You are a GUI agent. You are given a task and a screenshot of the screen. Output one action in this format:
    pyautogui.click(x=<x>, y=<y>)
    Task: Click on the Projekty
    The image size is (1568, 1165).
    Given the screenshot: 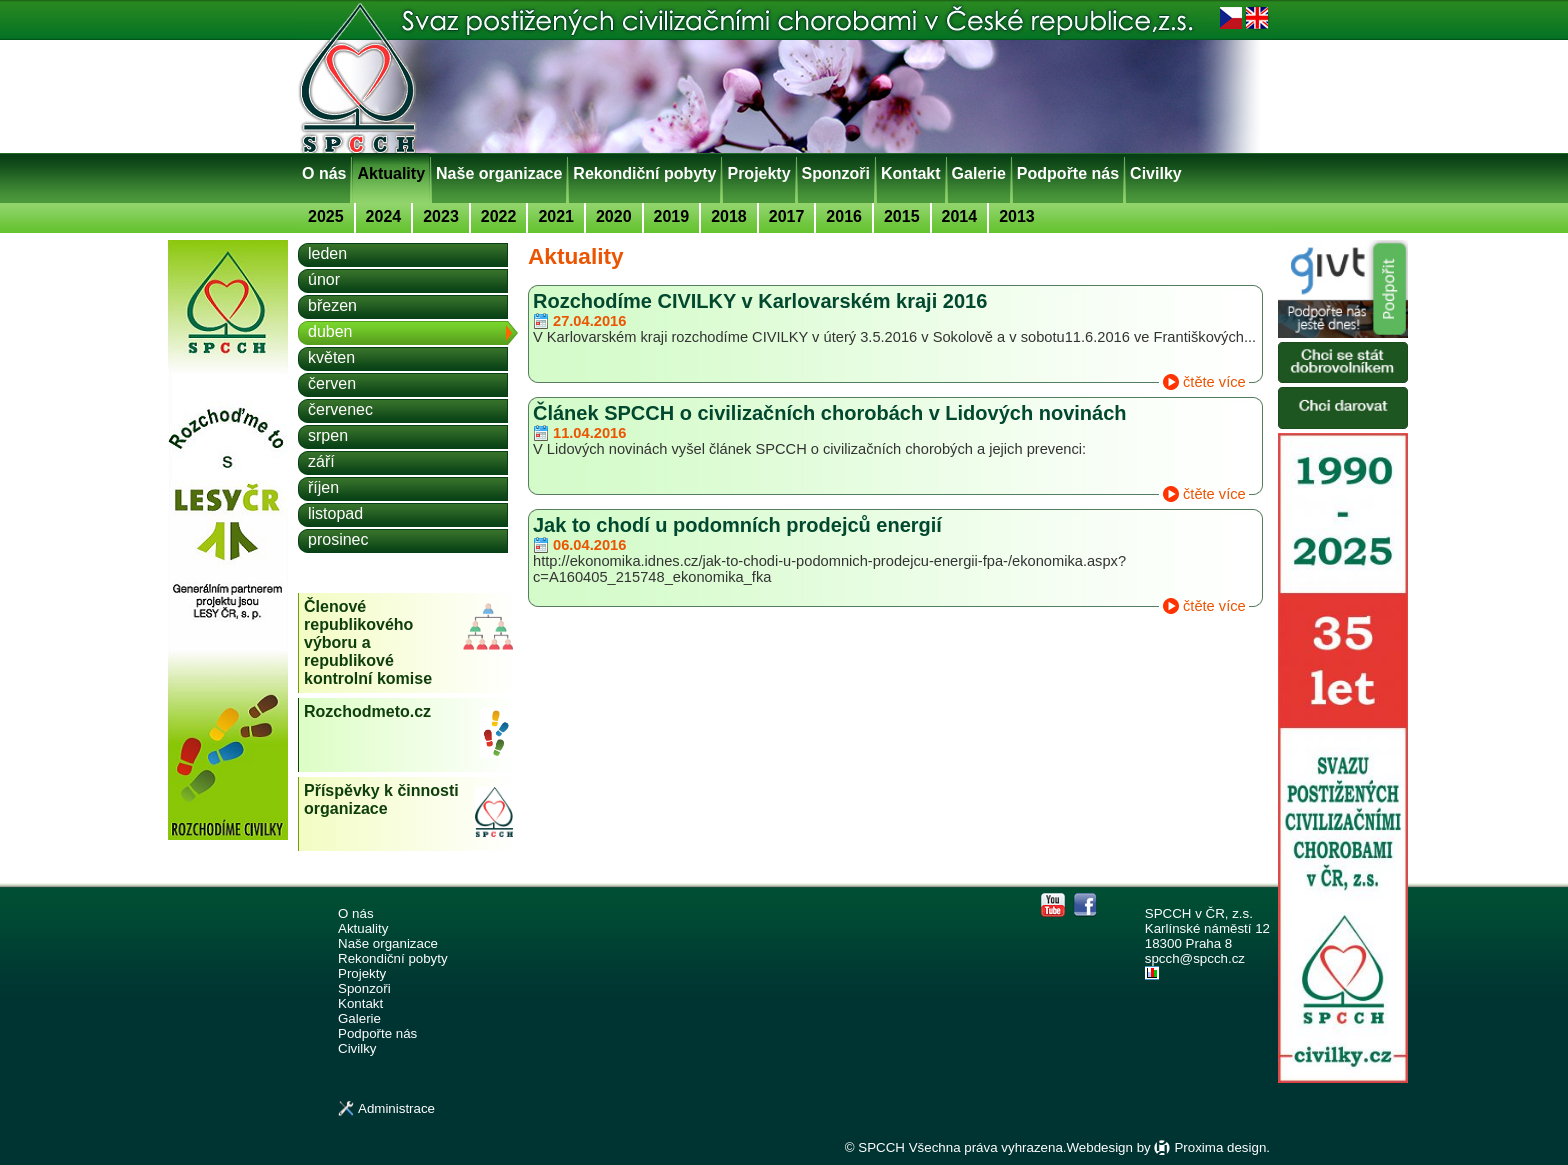 What is the action you would take?
    pyautogui.click(x=758, y=173)
    